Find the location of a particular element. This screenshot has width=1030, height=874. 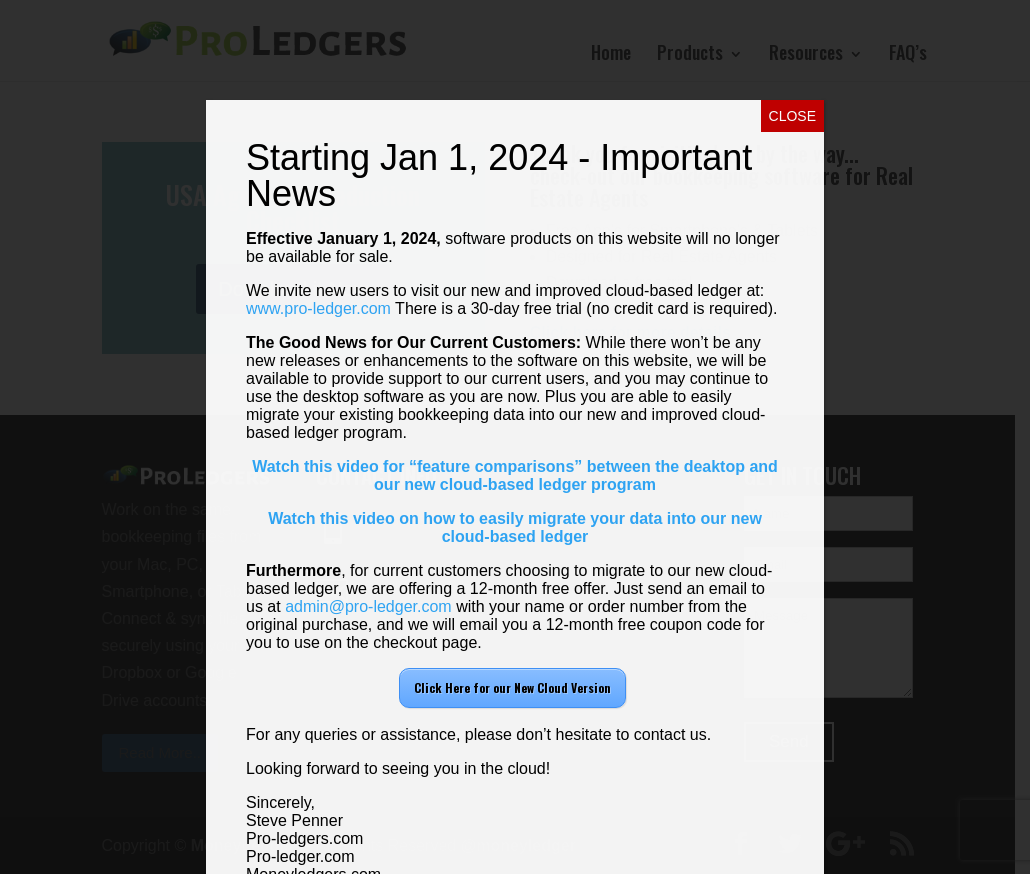

www.pro-ledger.com is located at coordinates (318, 308).